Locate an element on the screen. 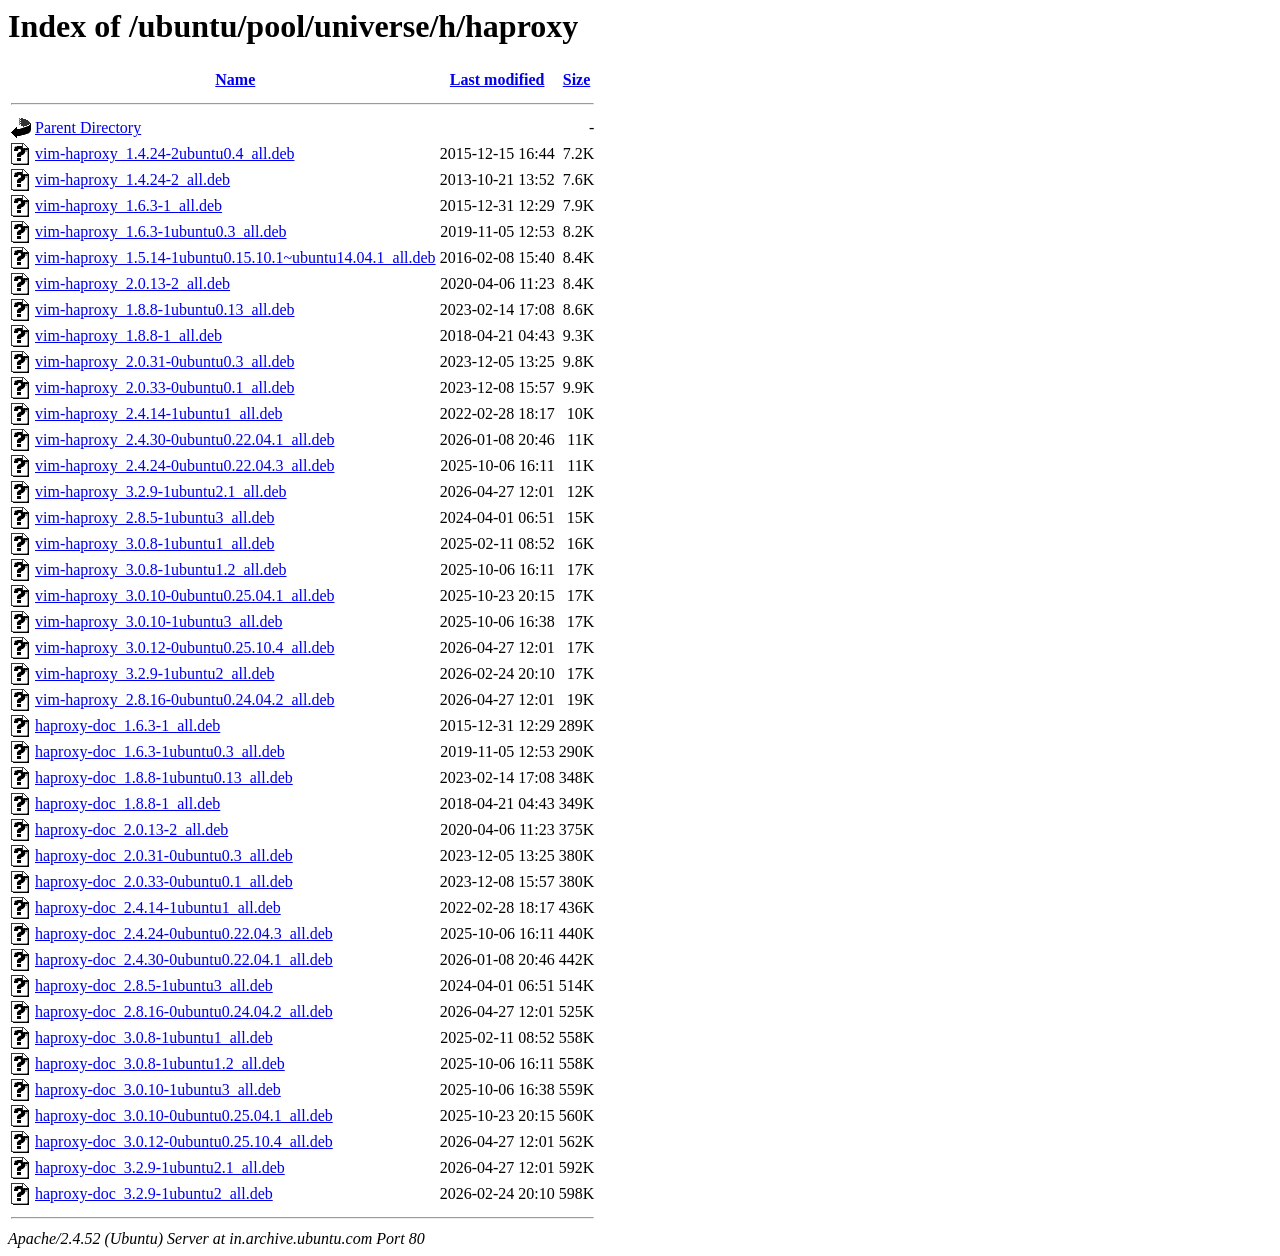 The image size is (1280, 1256). haproxy-doc_2.0.33-0ubuntu0.1_all.deb is located at coordinates (164, 881).